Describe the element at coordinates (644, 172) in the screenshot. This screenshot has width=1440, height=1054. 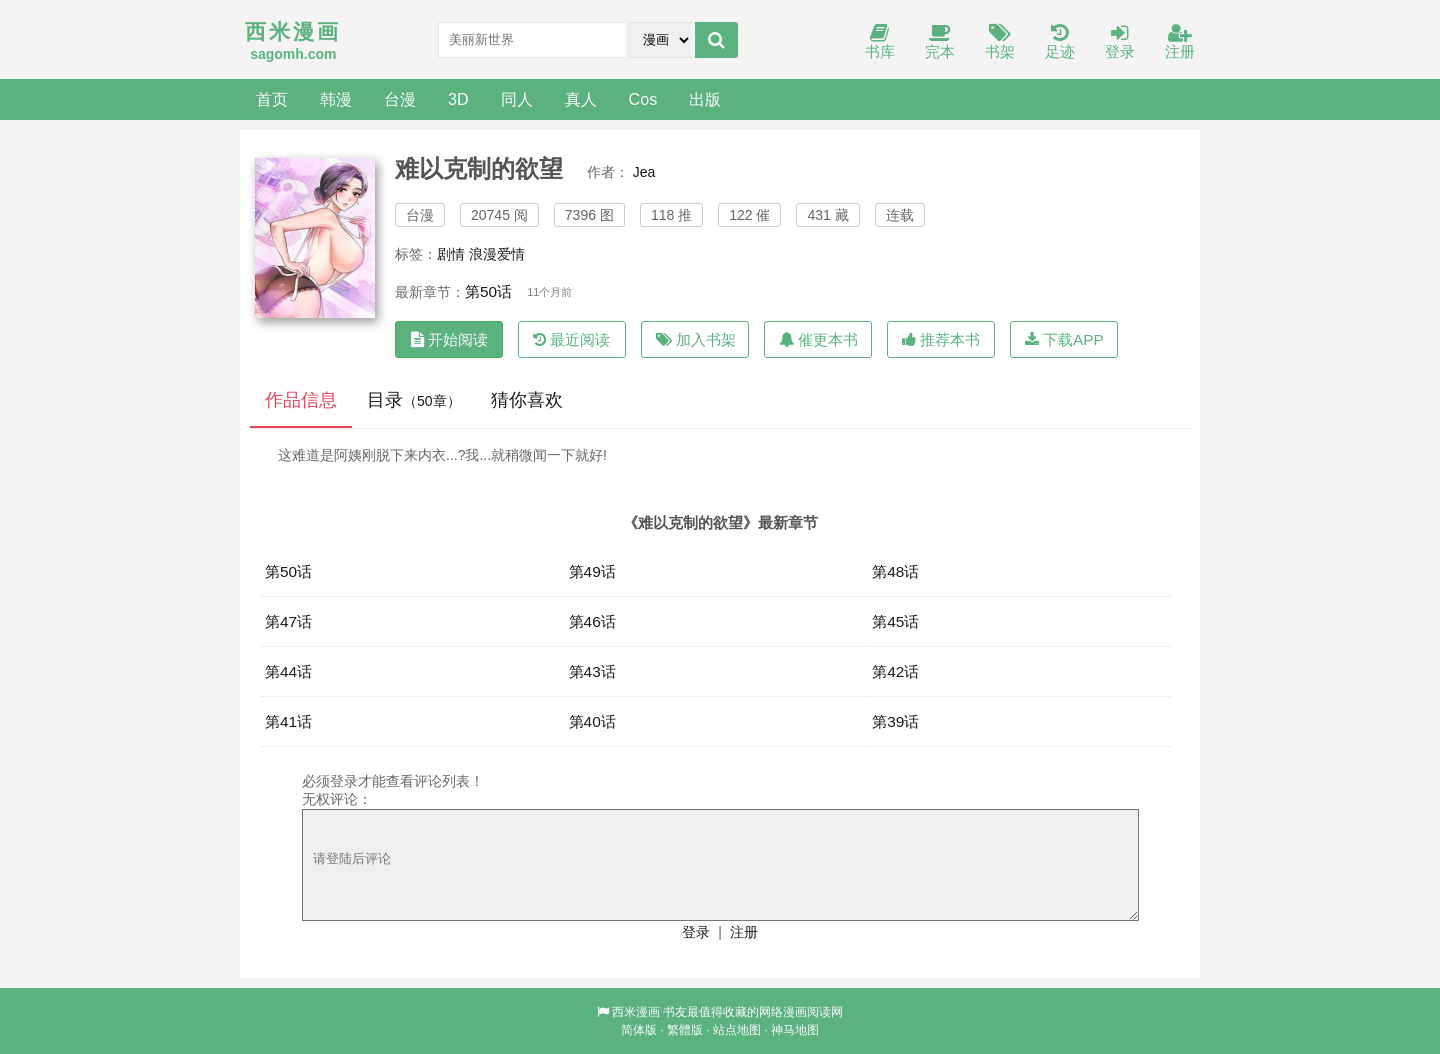
I see `Jea` at that location.